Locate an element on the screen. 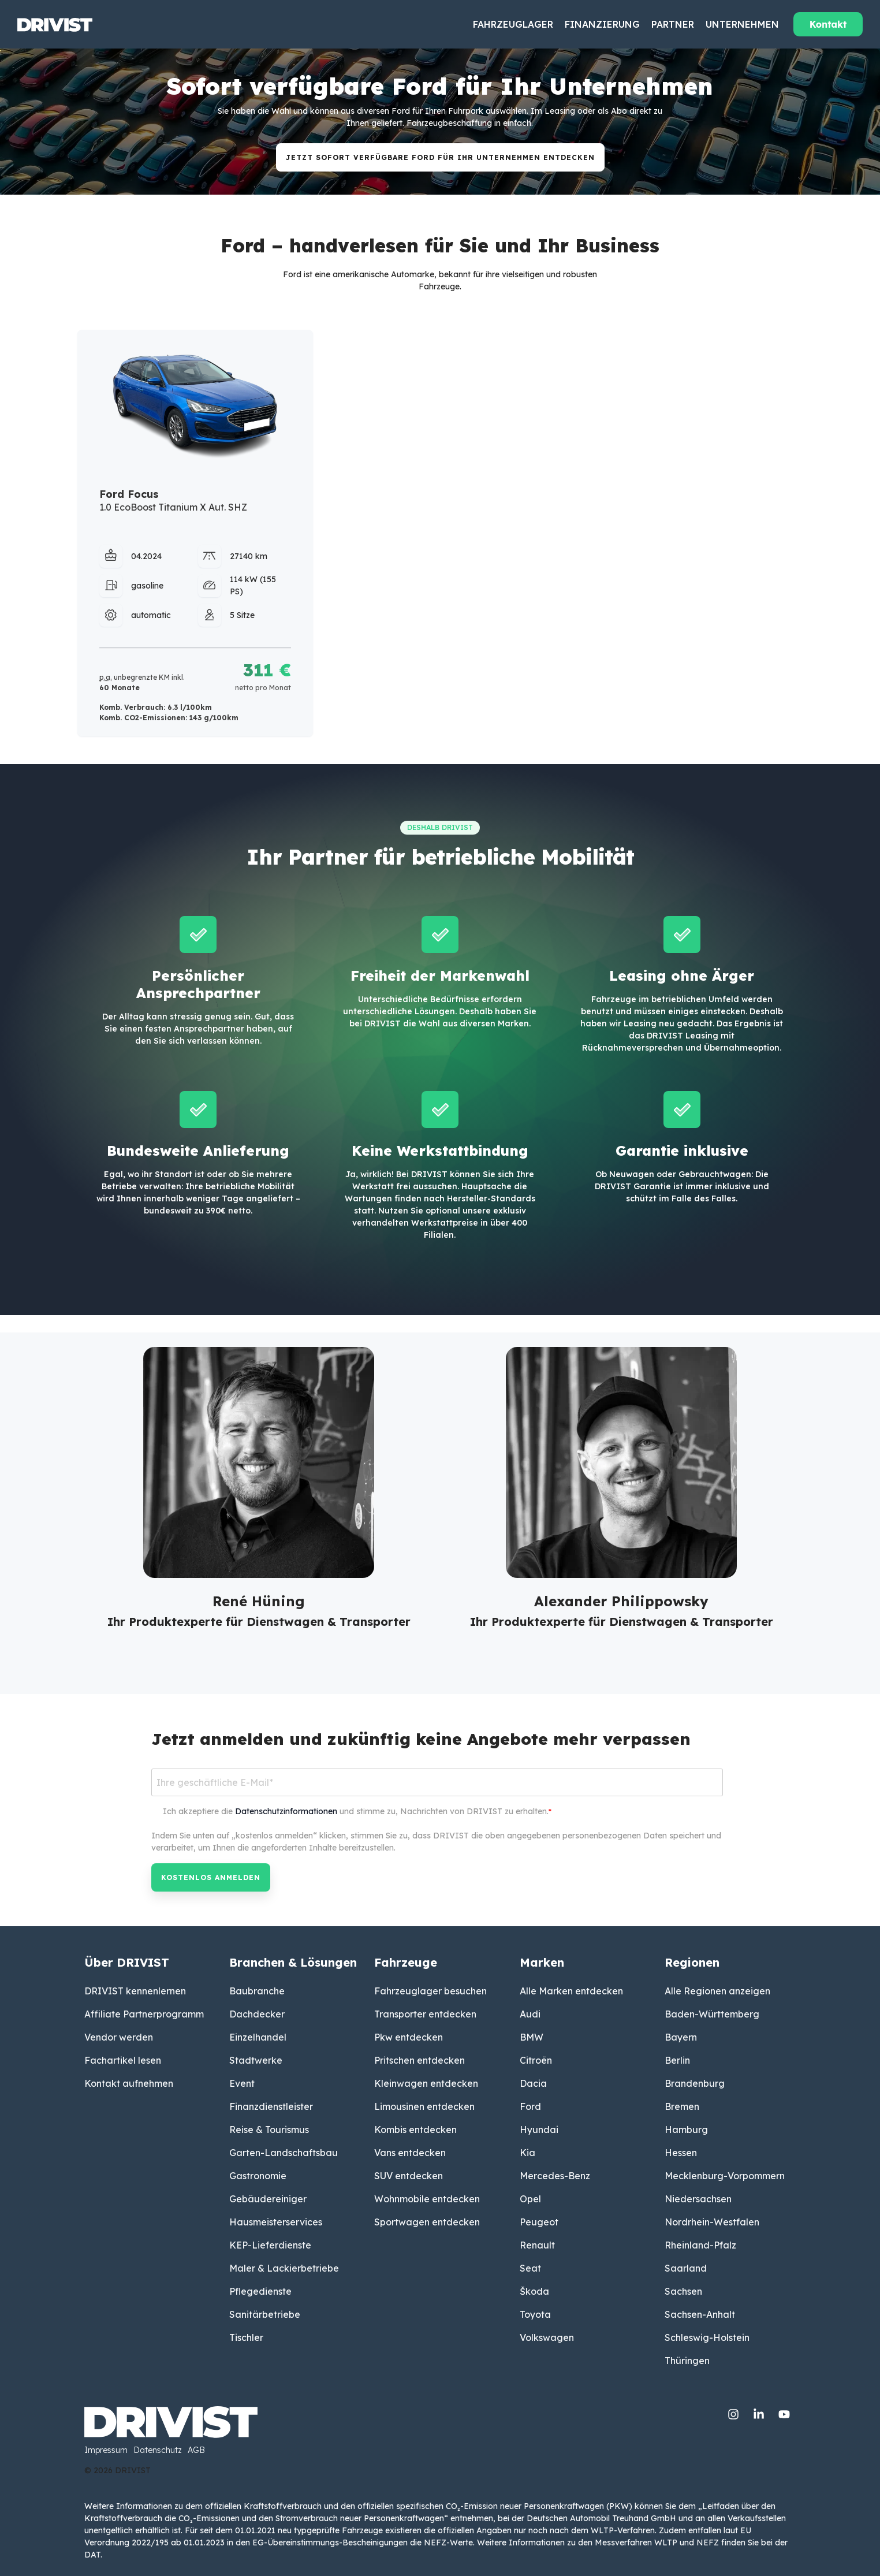 The width and height of the screenshot is (880, 2576). Audi [menuitem] is located at coordinates (530, 2014).